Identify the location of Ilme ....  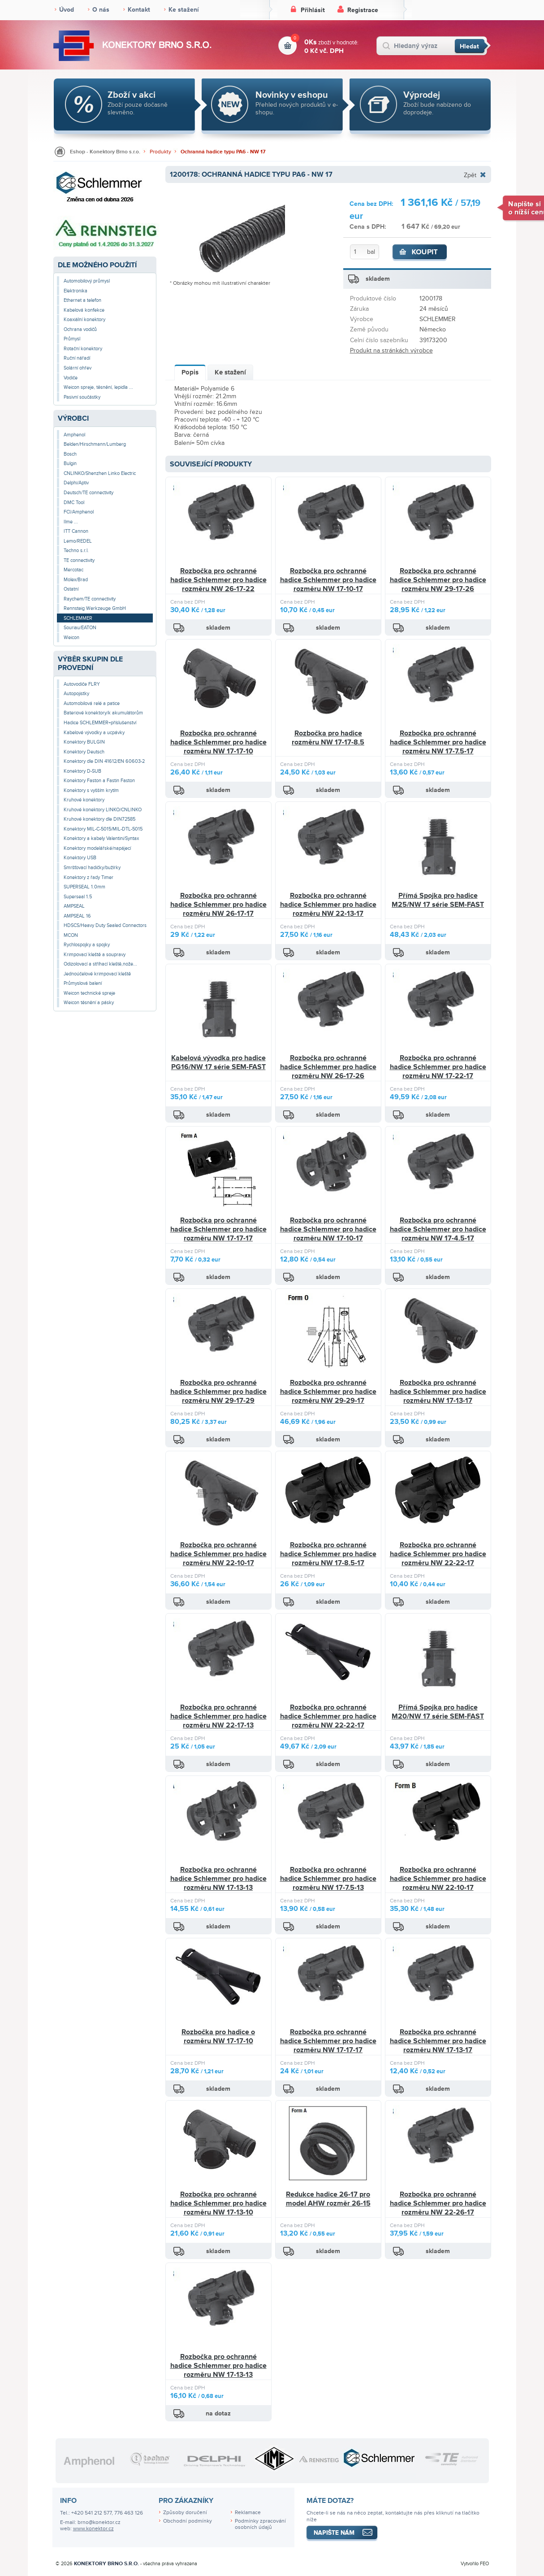
(71, 522).